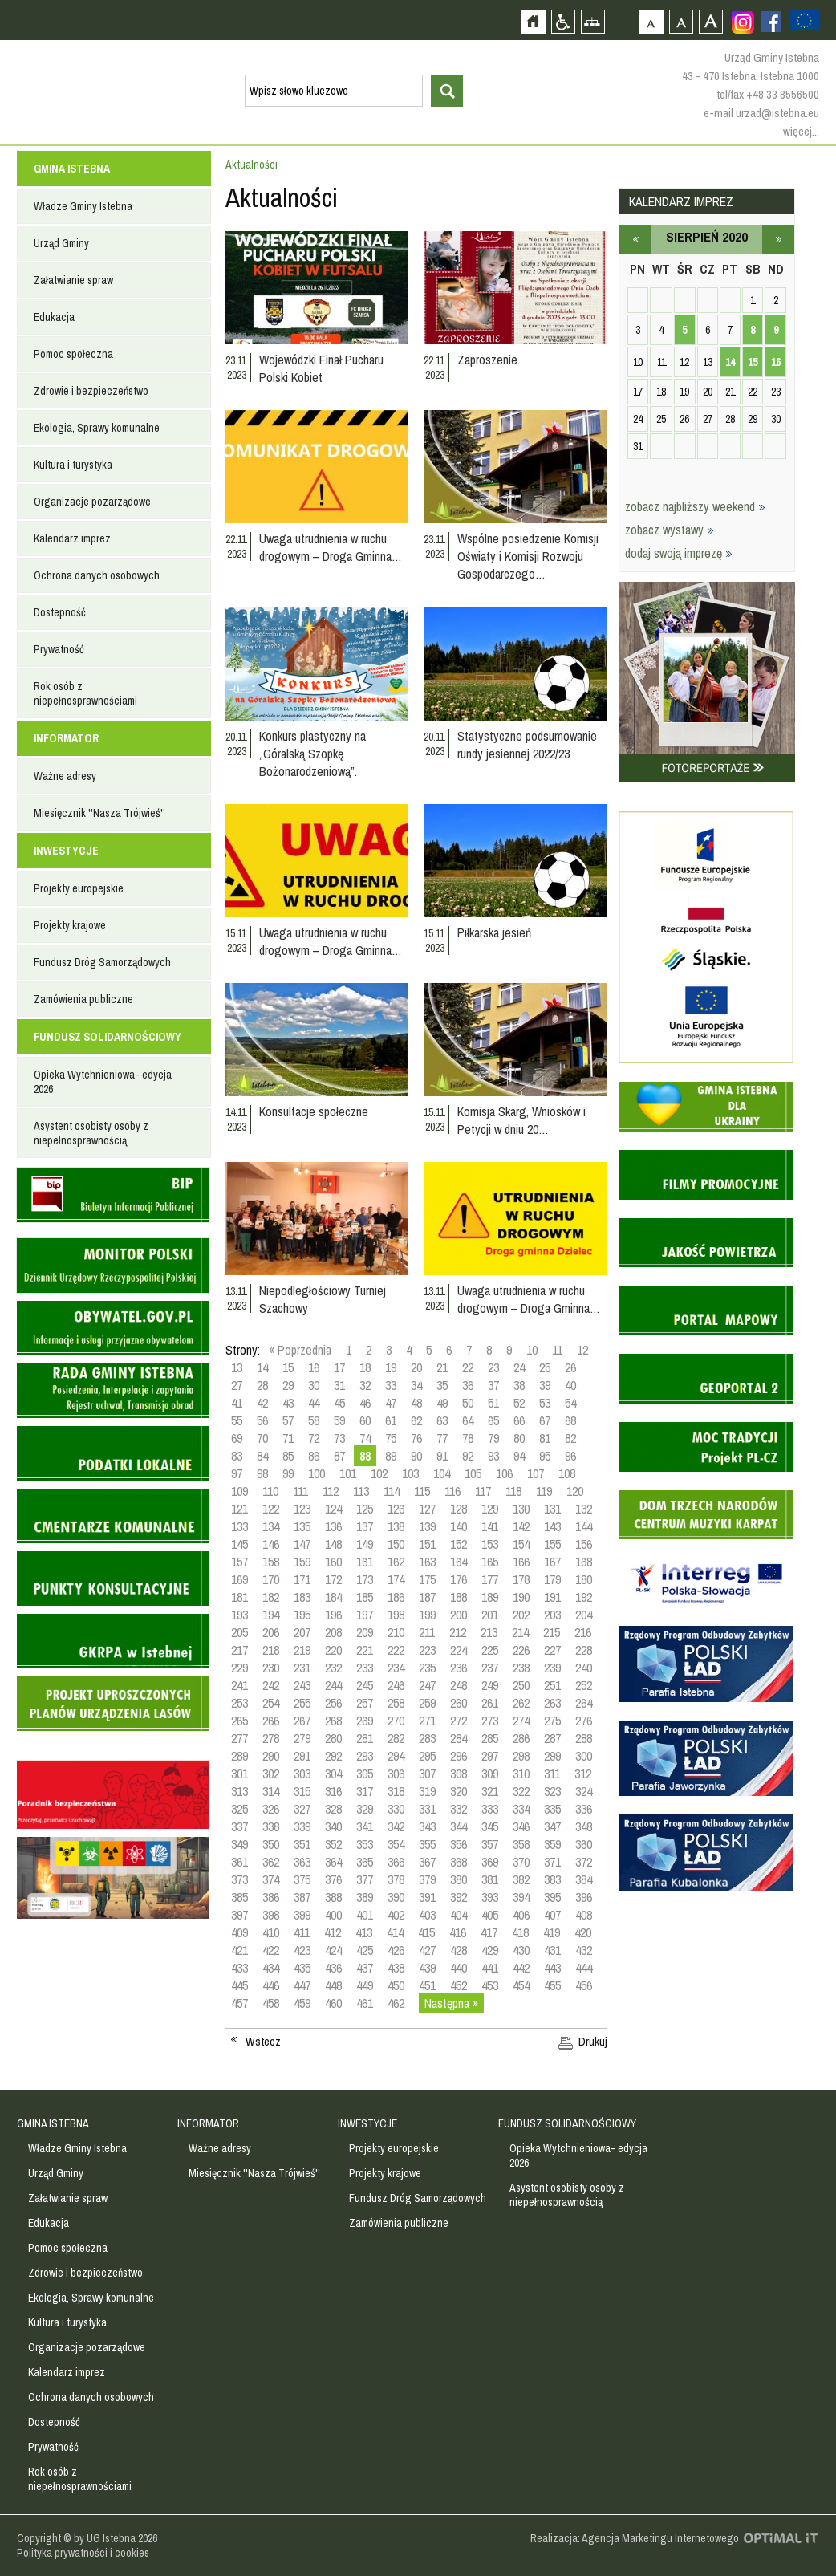  Describe the element at coordinates (489, 1844) in the screenshot. I see `357` at that location.